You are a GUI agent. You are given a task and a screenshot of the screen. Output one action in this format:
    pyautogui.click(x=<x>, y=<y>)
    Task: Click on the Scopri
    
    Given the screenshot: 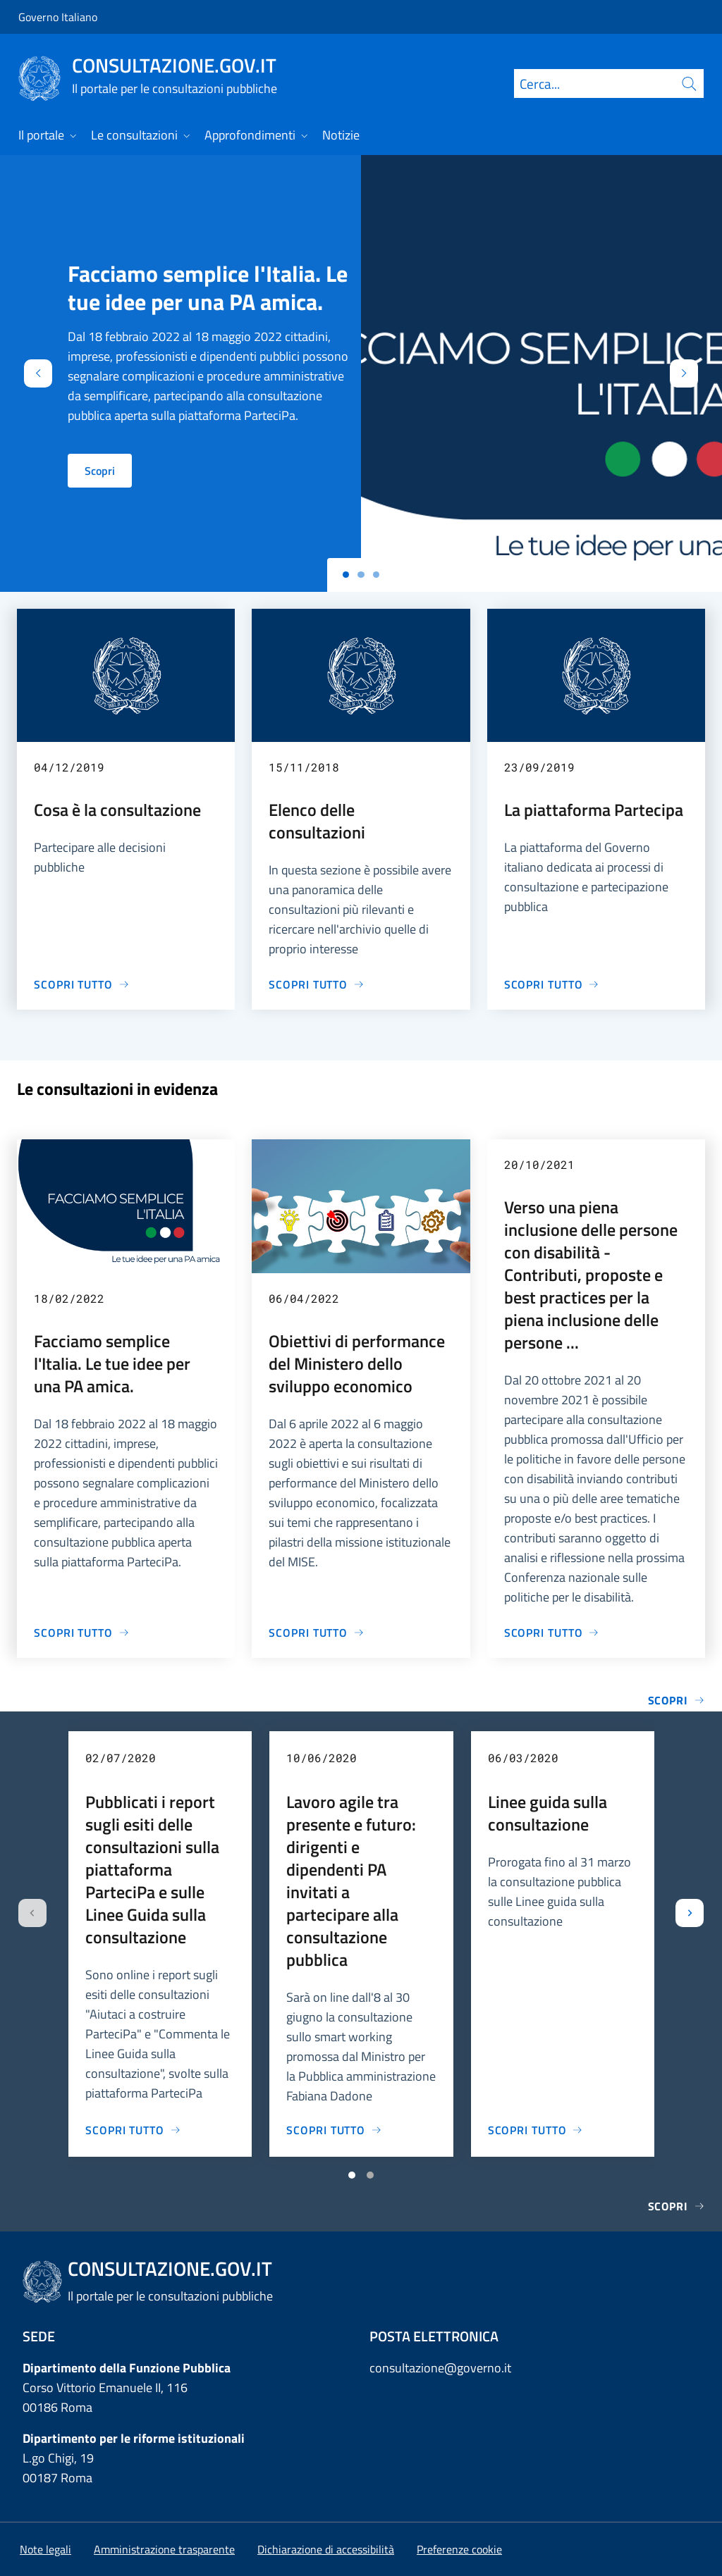 What is the action you would take?
    pyautogui.click(x=100, y=470)
    